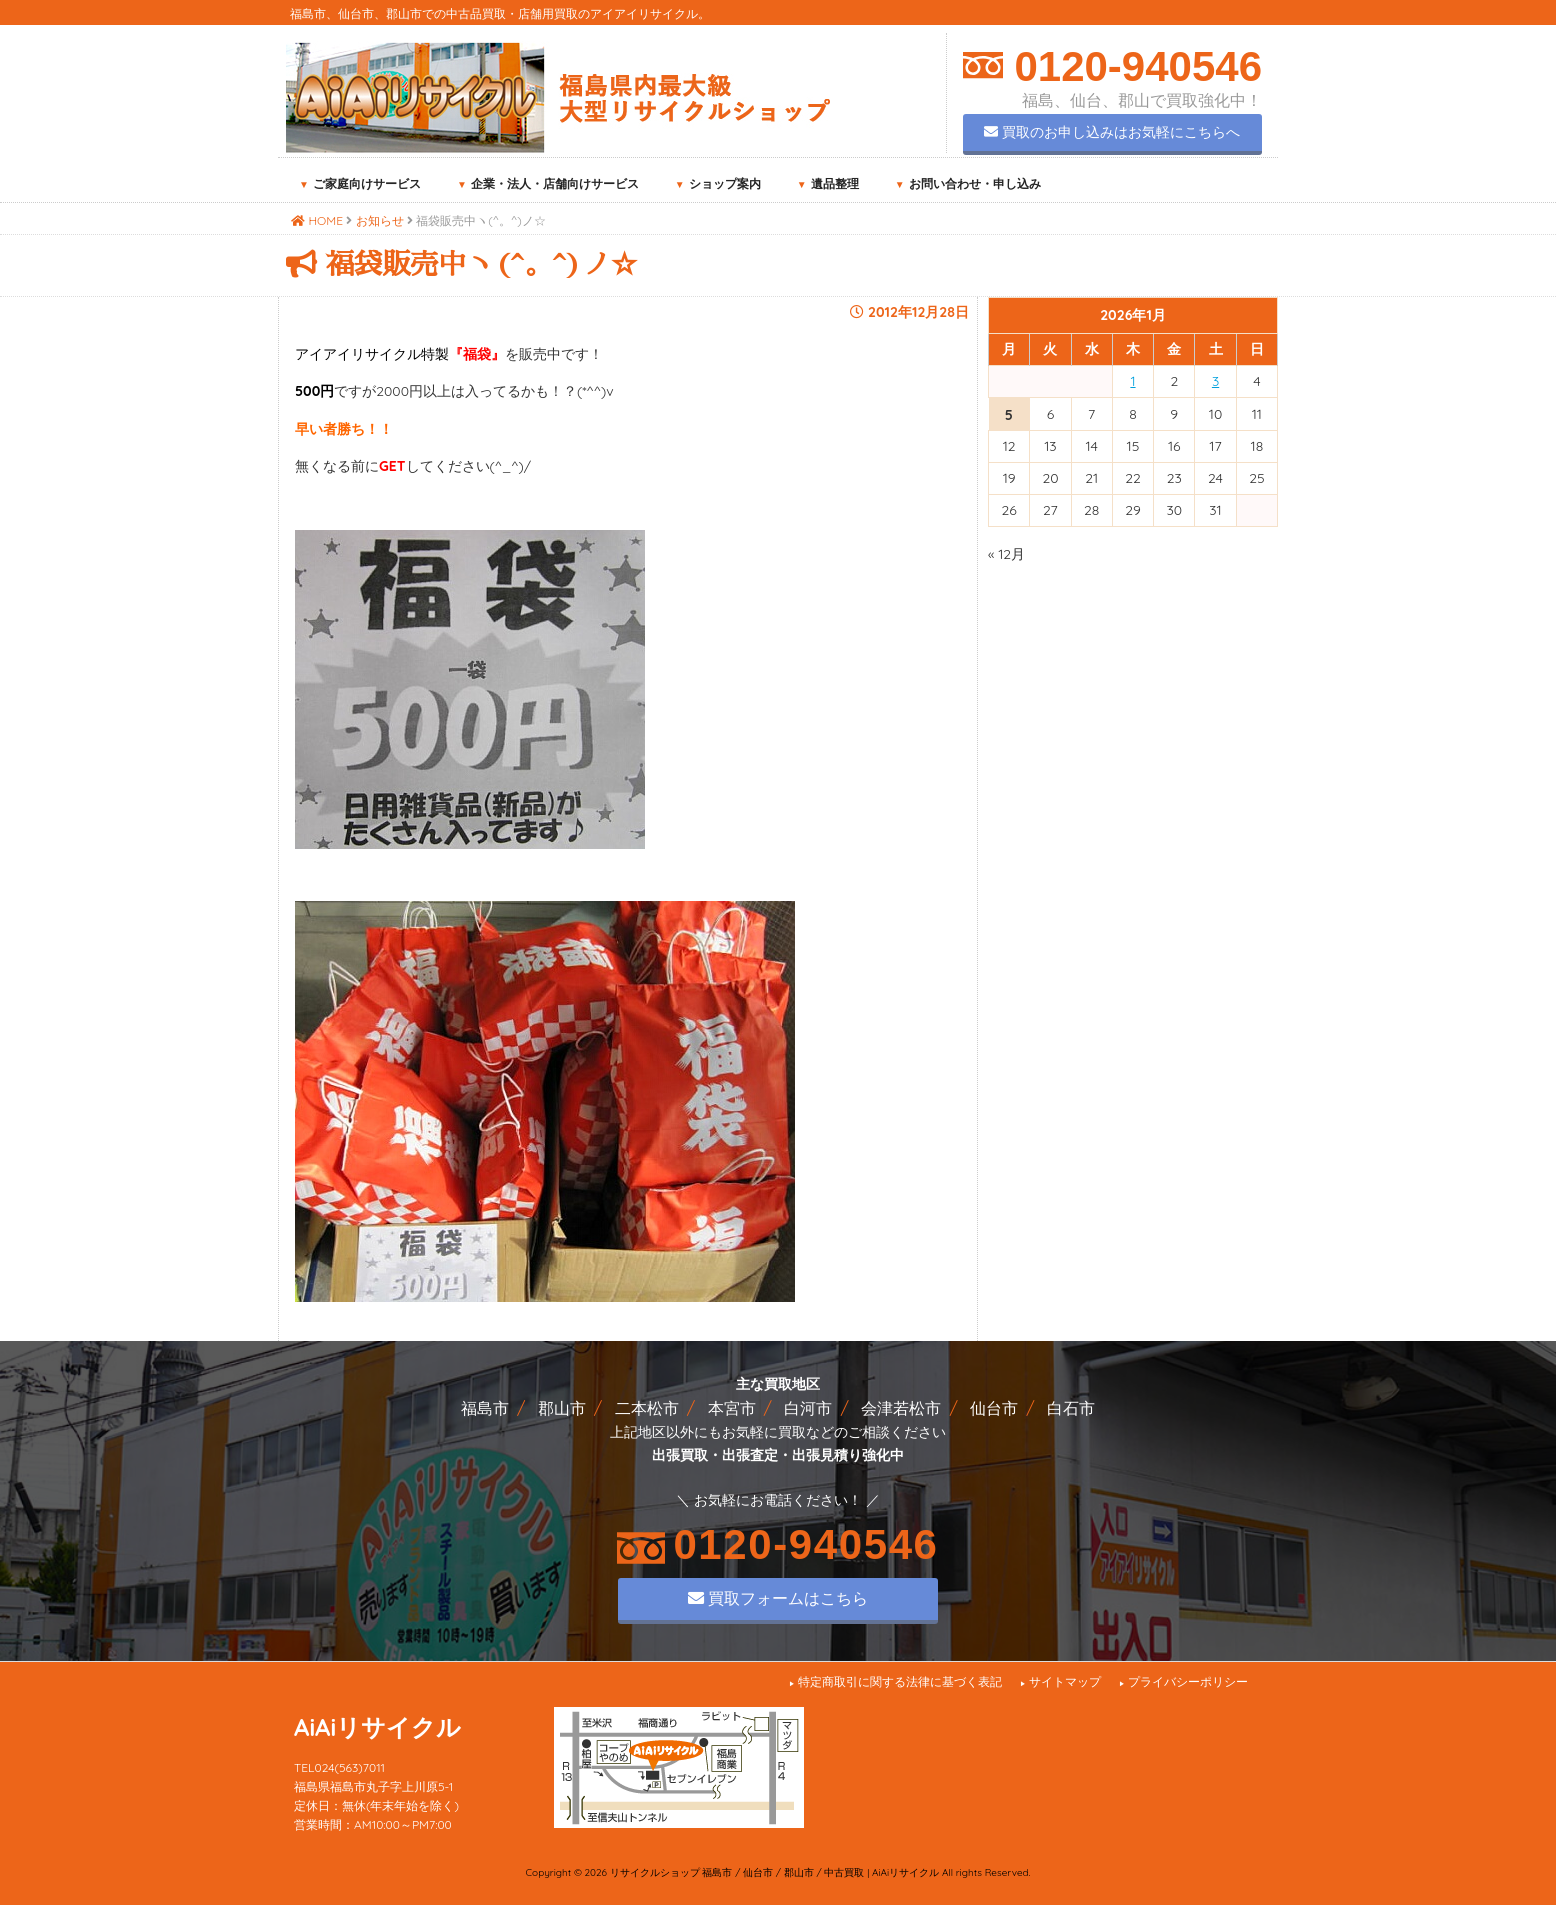 Image resolution: width=1556 pixels, height=1905 pixels. I want to click on « 12月, so click(1006, 554).